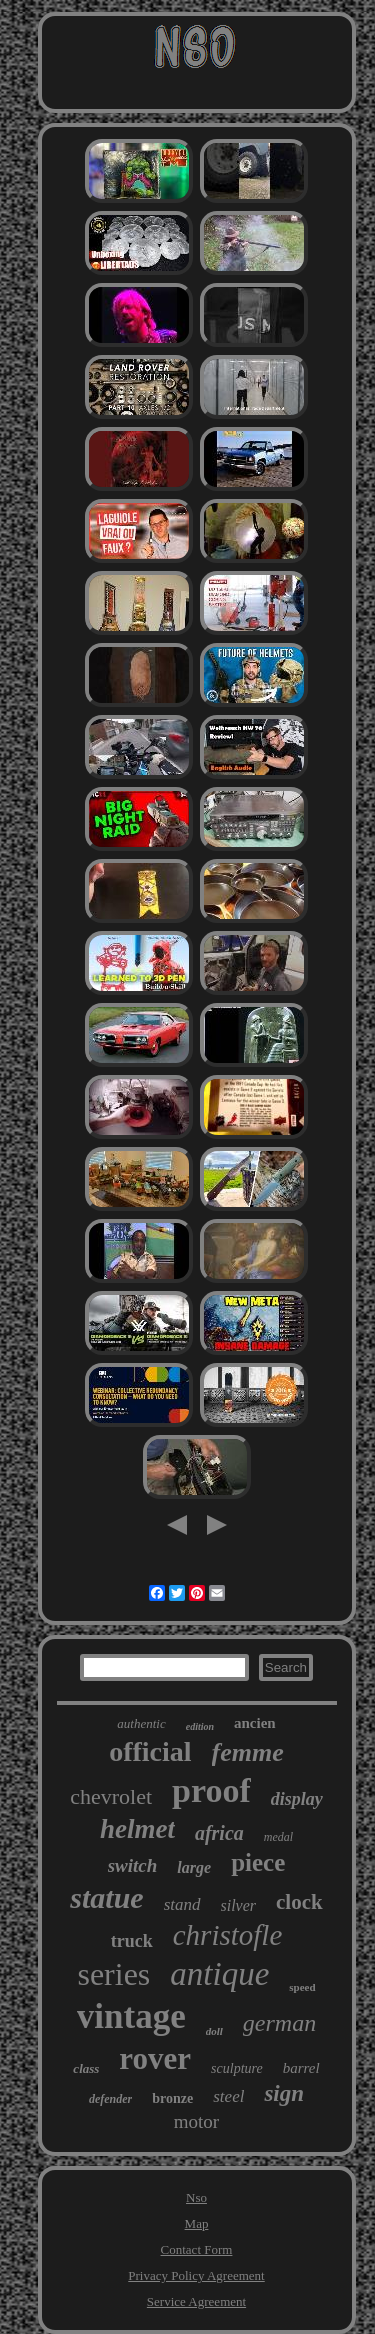  I want to click on german, so click(279, 2023).